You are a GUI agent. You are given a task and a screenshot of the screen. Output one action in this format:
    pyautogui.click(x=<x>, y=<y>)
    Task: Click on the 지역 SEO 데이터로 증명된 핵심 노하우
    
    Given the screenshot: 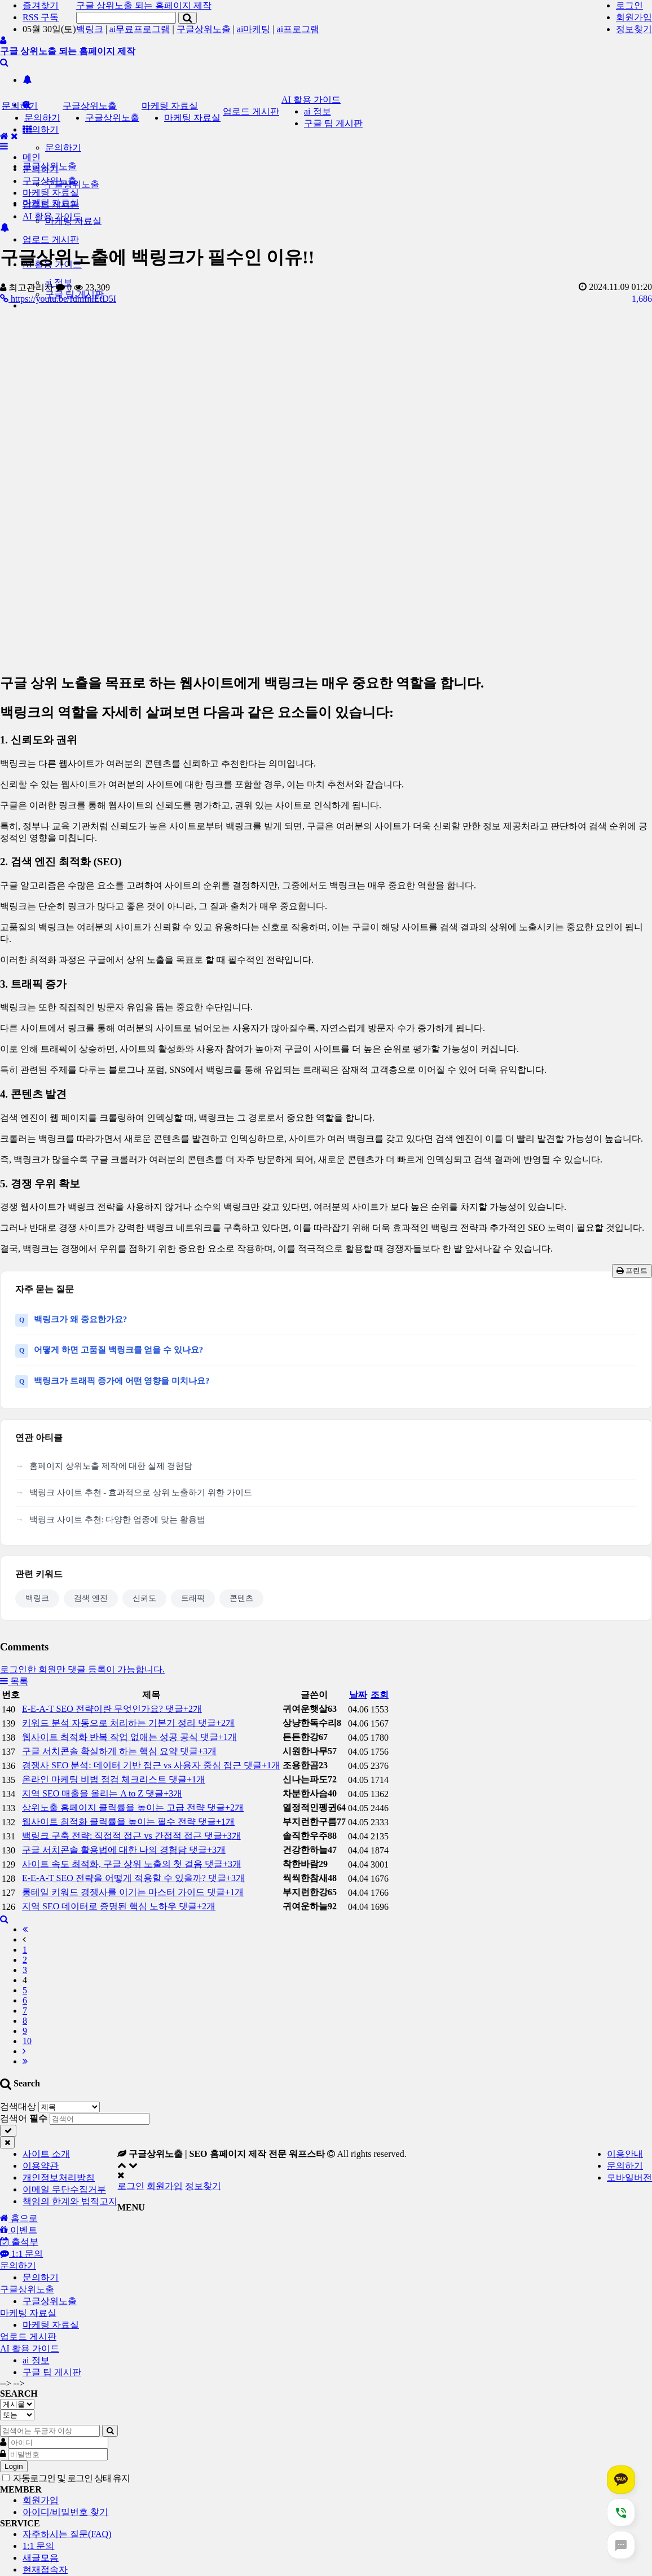 What is the action you would take?
    pyautogui.click(x=118, y=1906)
    